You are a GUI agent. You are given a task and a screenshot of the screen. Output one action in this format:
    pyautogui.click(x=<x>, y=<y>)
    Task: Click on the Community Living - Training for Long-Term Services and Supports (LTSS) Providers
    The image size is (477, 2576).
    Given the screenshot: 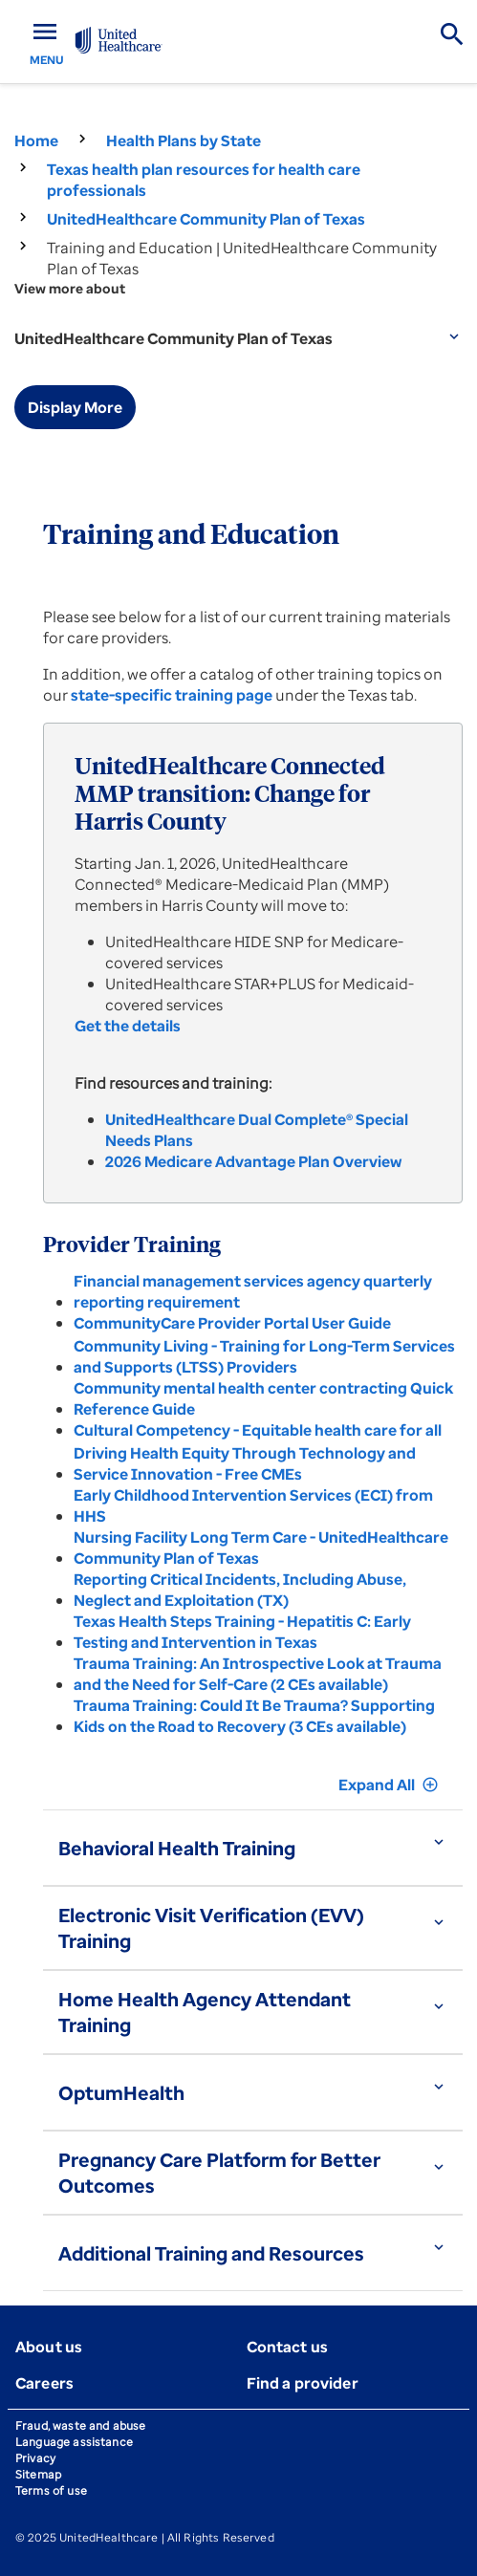 What is the action you would take?
    pyautogui.click(x=264, y=1356)
    